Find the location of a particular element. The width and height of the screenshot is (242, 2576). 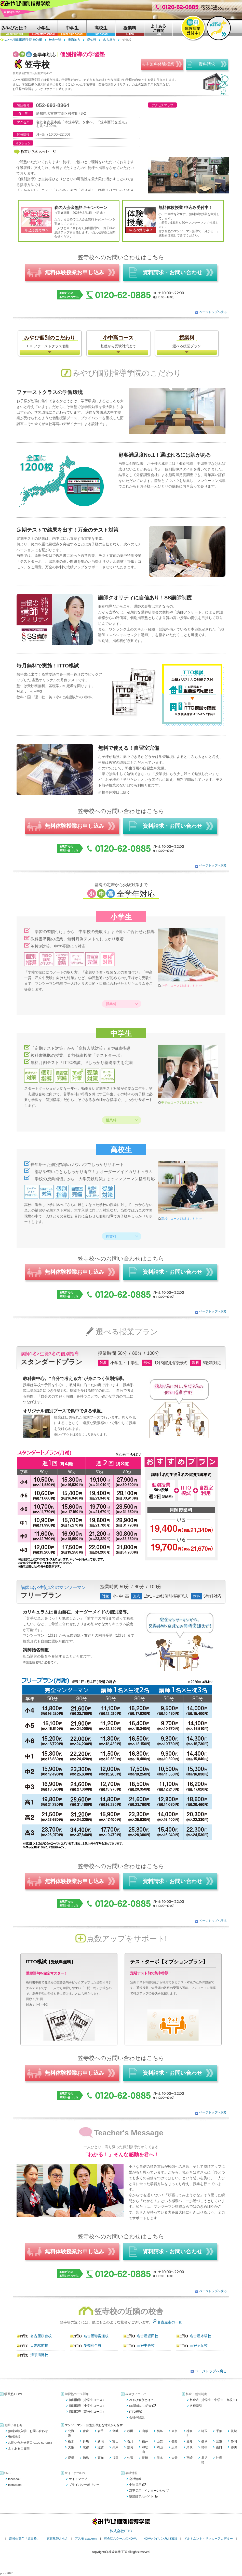

中途採用 is located at coordinates (137, 2485).